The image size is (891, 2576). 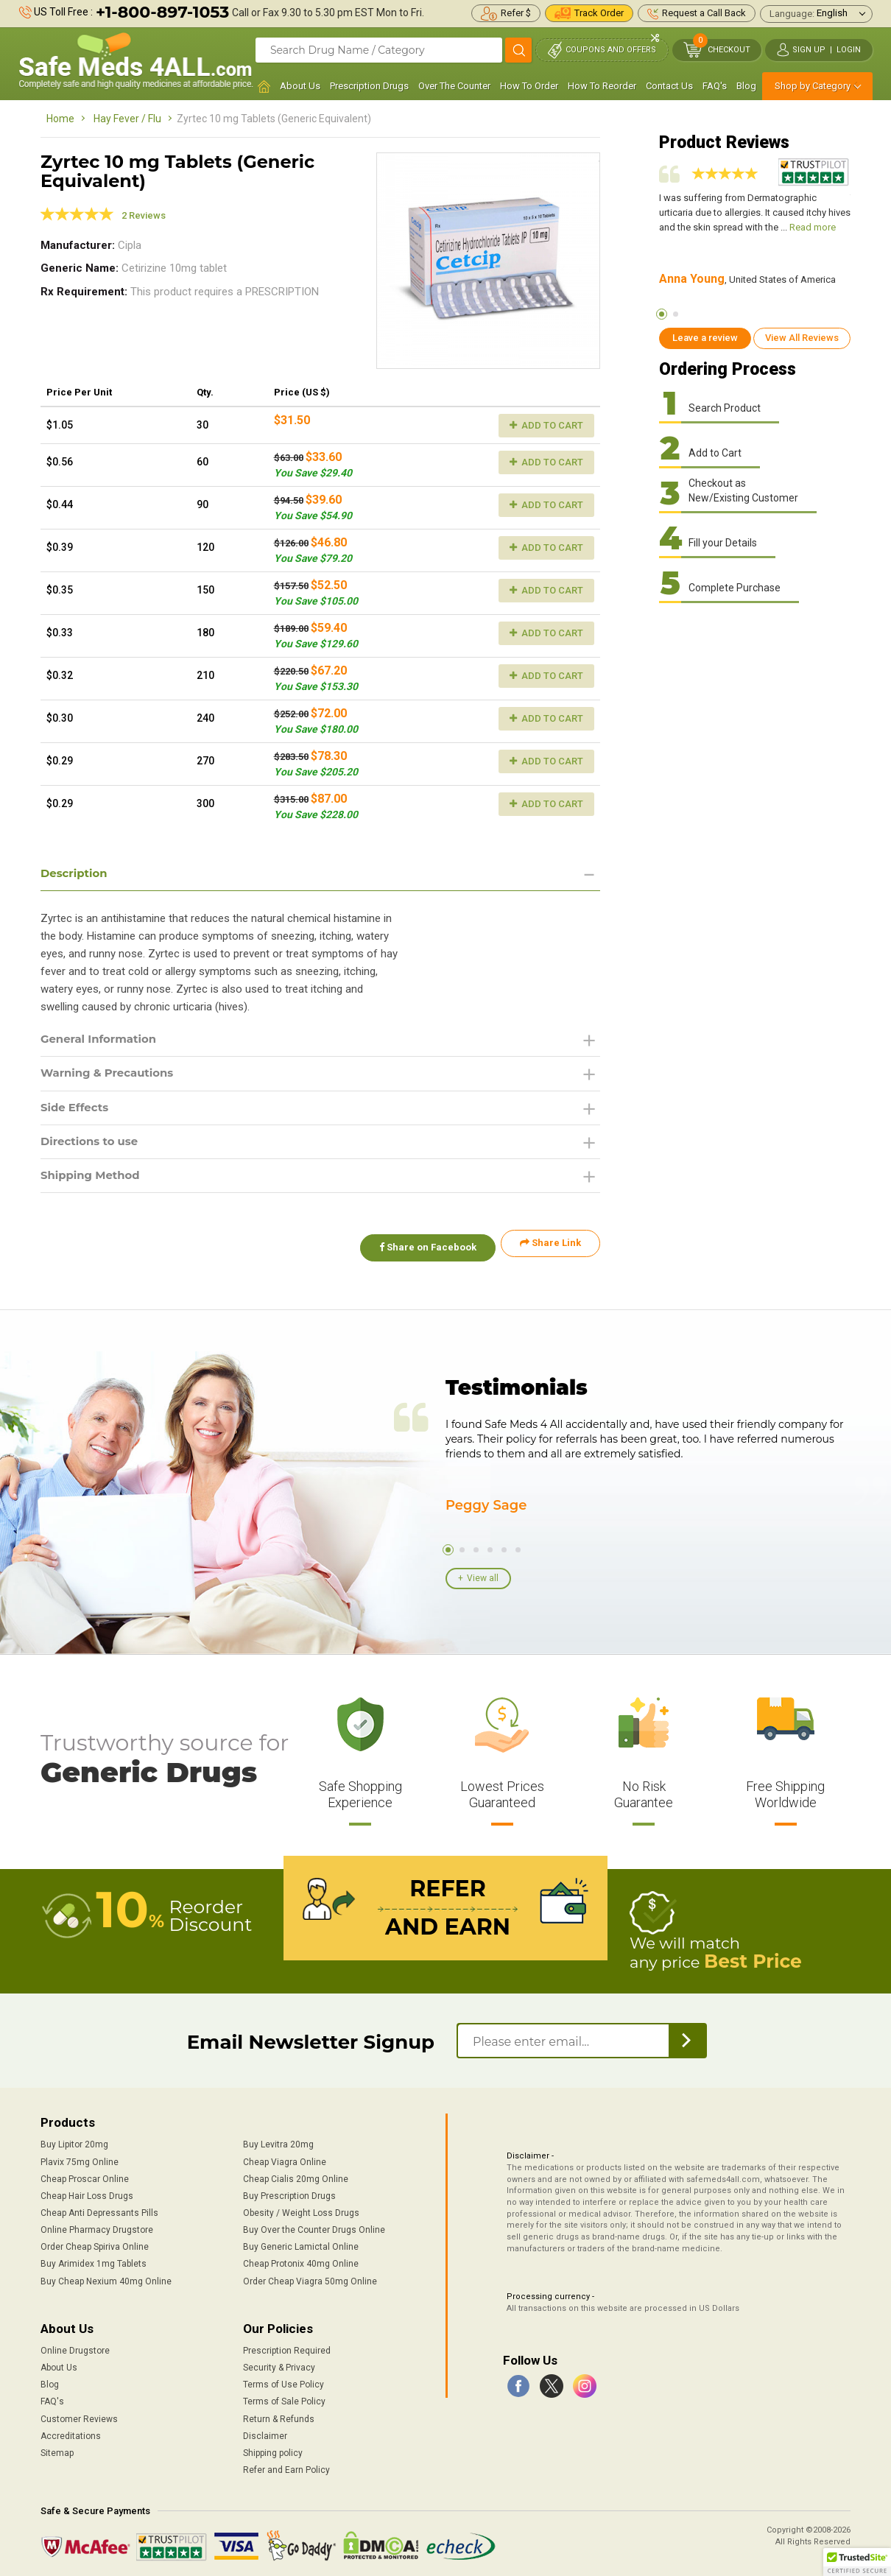 I want to click on Cheap Protonix 40mg Online, so click(x=301, y=2261).